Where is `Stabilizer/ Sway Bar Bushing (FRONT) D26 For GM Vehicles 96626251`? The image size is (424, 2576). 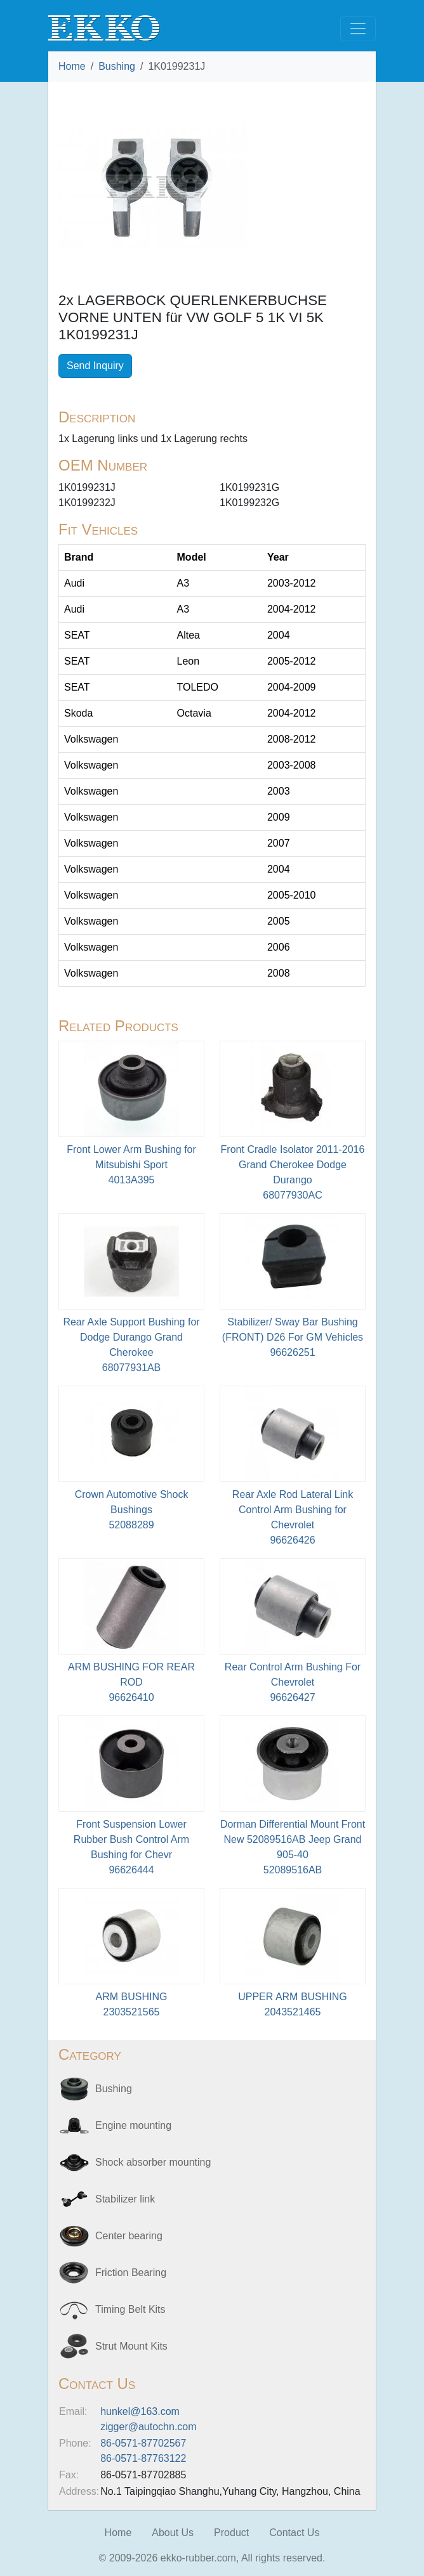
Stabilizer/ Sway Bar Bushing (FRONT) D26 For GM Vehicles 96626251 is located at coordinates (292, 1337).